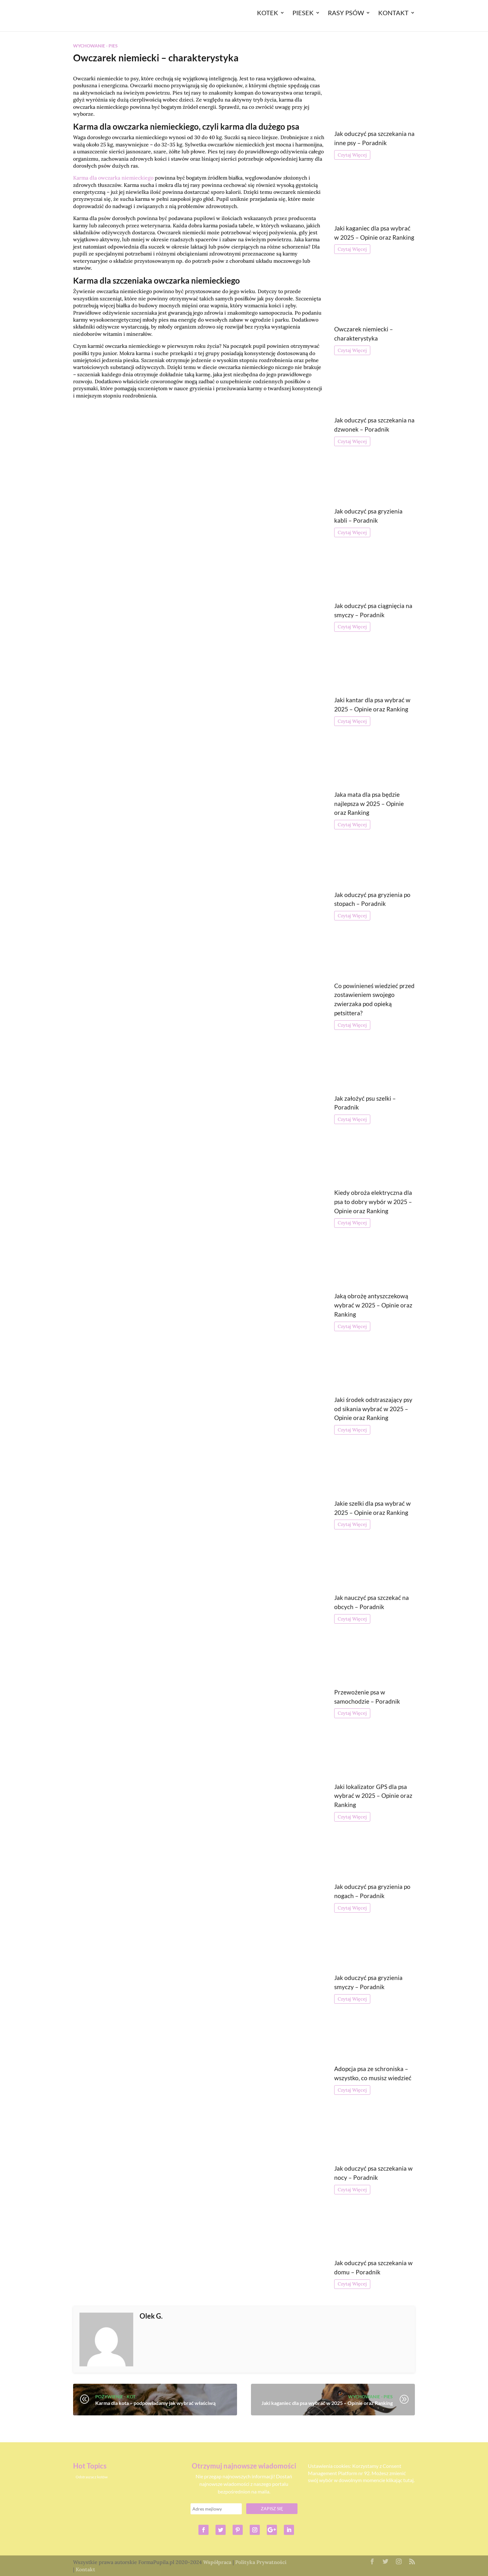  I want to click on Pożywienie - Kot, so click(115, 2396).